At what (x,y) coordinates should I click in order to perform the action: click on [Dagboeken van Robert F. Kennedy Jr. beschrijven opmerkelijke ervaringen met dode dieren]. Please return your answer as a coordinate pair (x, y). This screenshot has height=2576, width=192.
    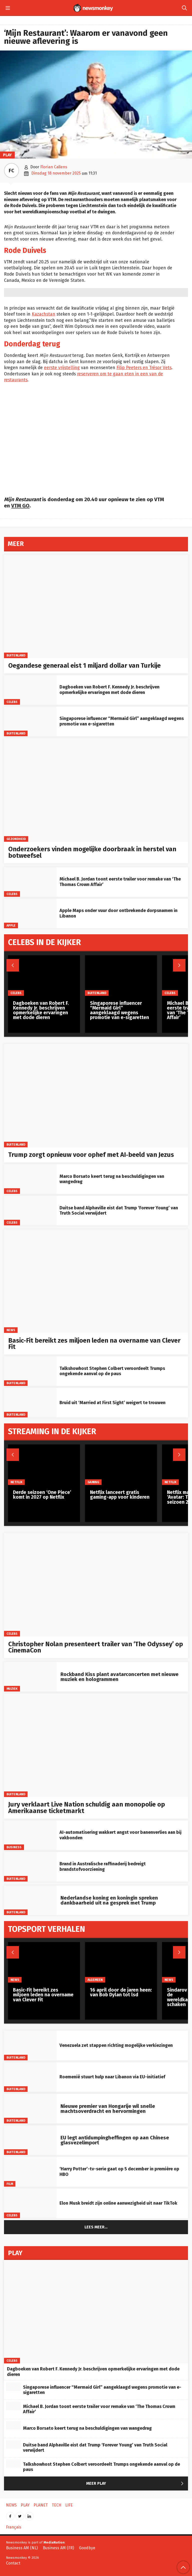
    Looking at the image, I should click on (30, 690).